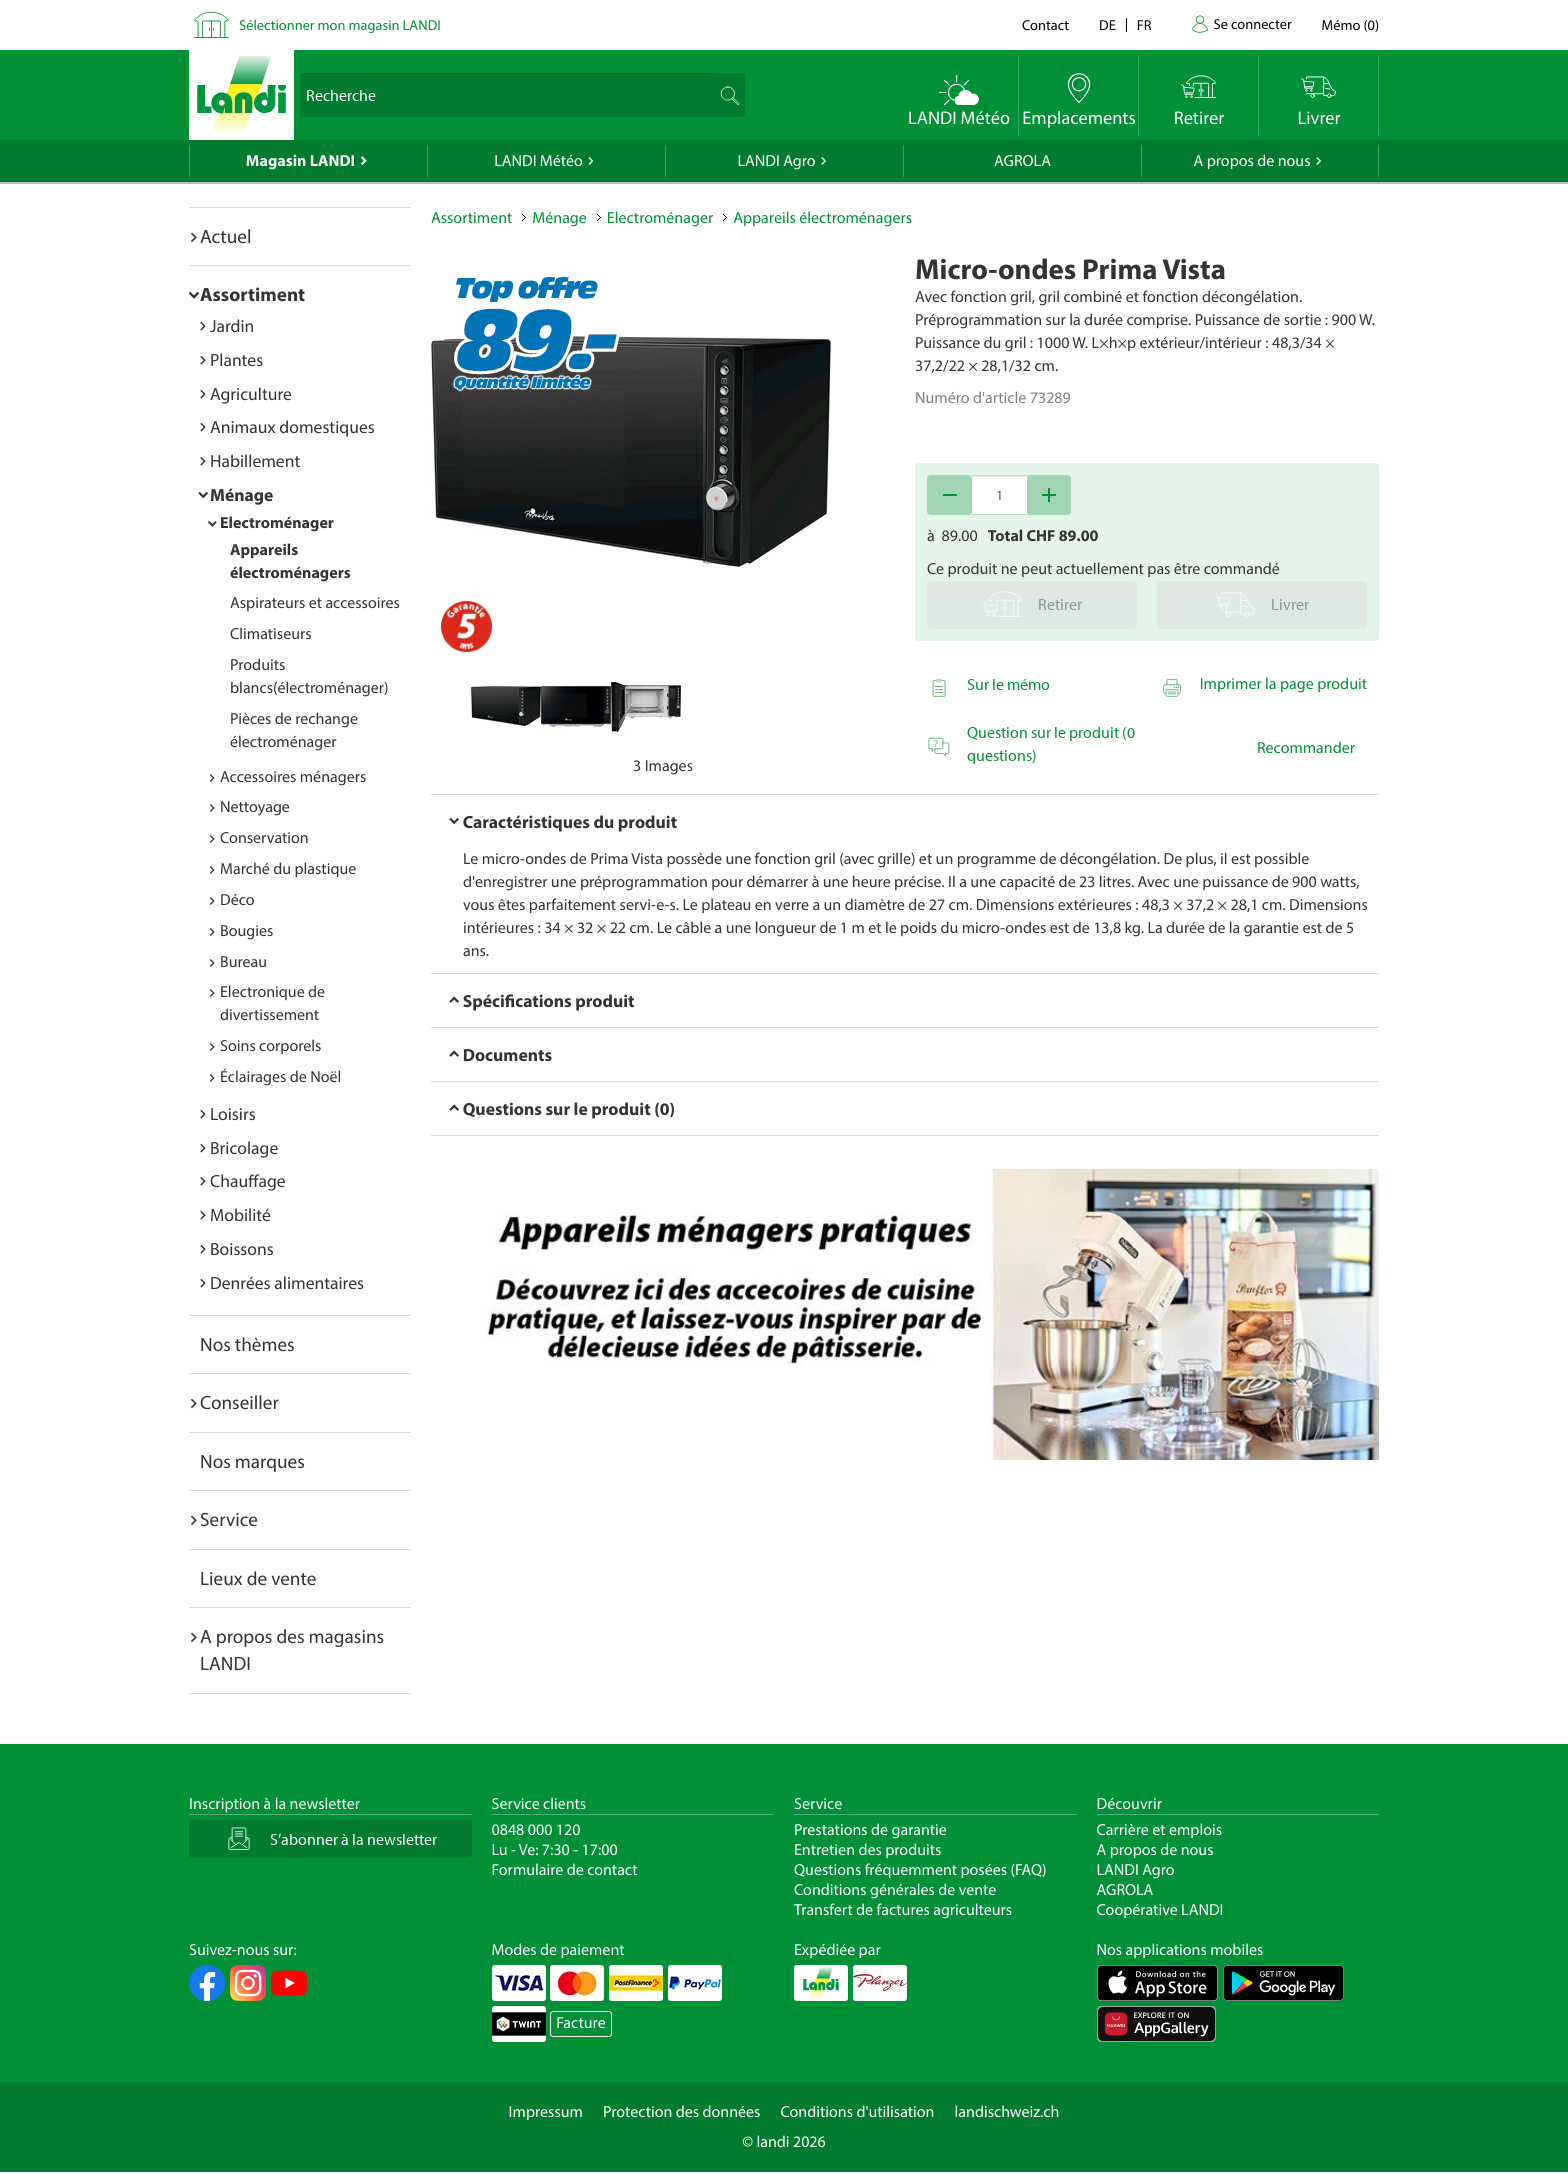 This screenshot has height=2174, width=1568. Describe the element at coordinates (255, 807) in the screenshot. I see `Nettoyage` at that location.